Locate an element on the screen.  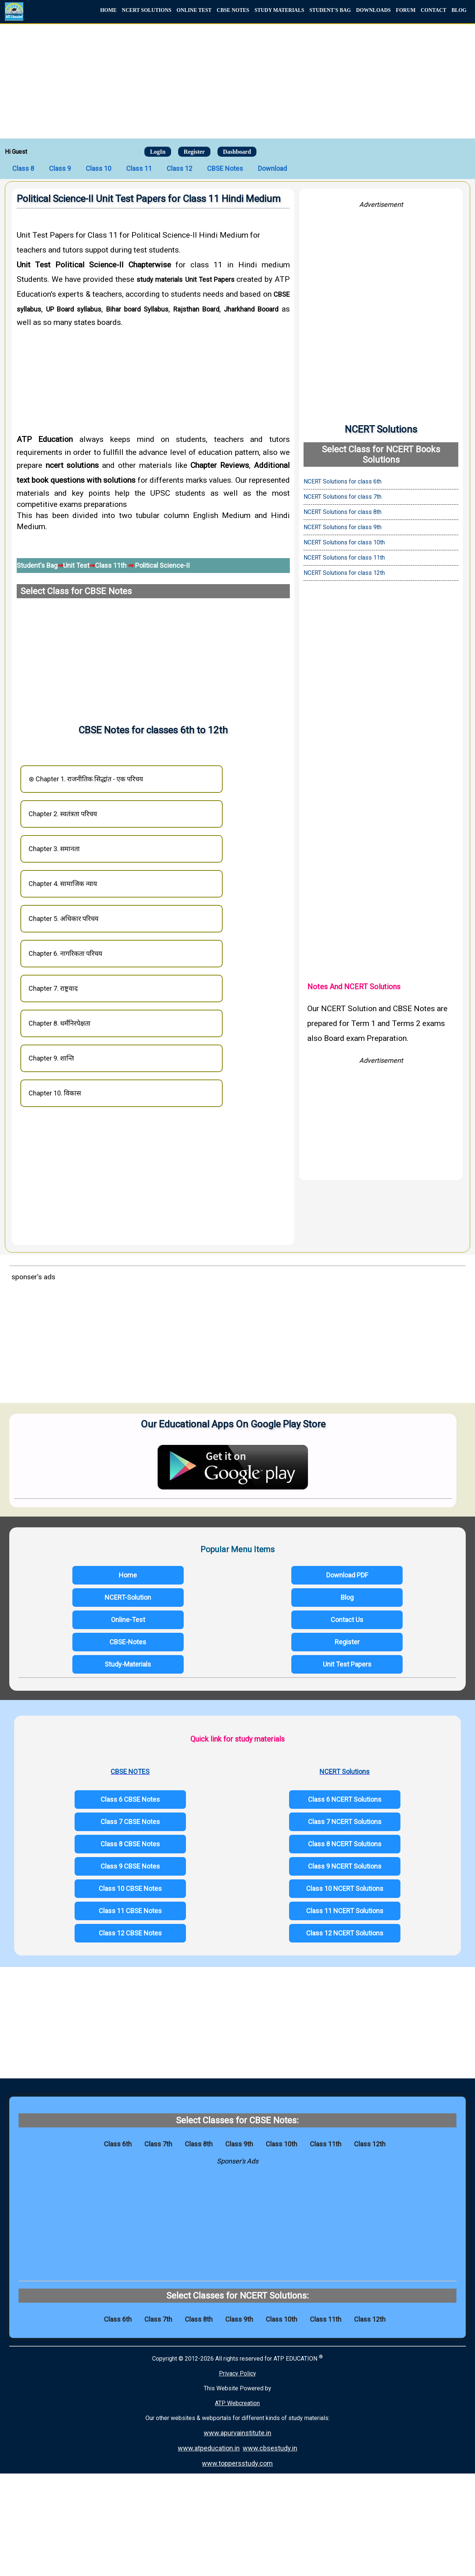
Class 6 CBSE Notes is located at coordinates (130, 1799).